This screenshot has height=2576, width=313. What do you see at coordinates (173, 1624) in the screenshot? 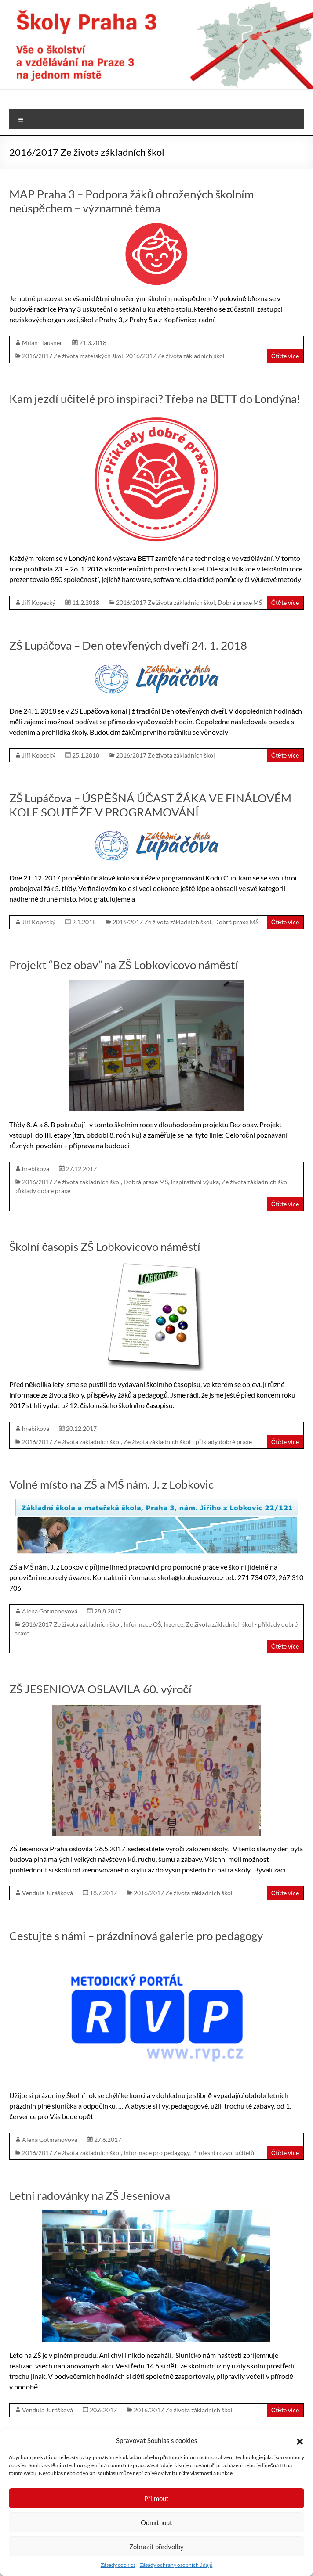
I see `Inzerce` at bounding box center [173, 1624].